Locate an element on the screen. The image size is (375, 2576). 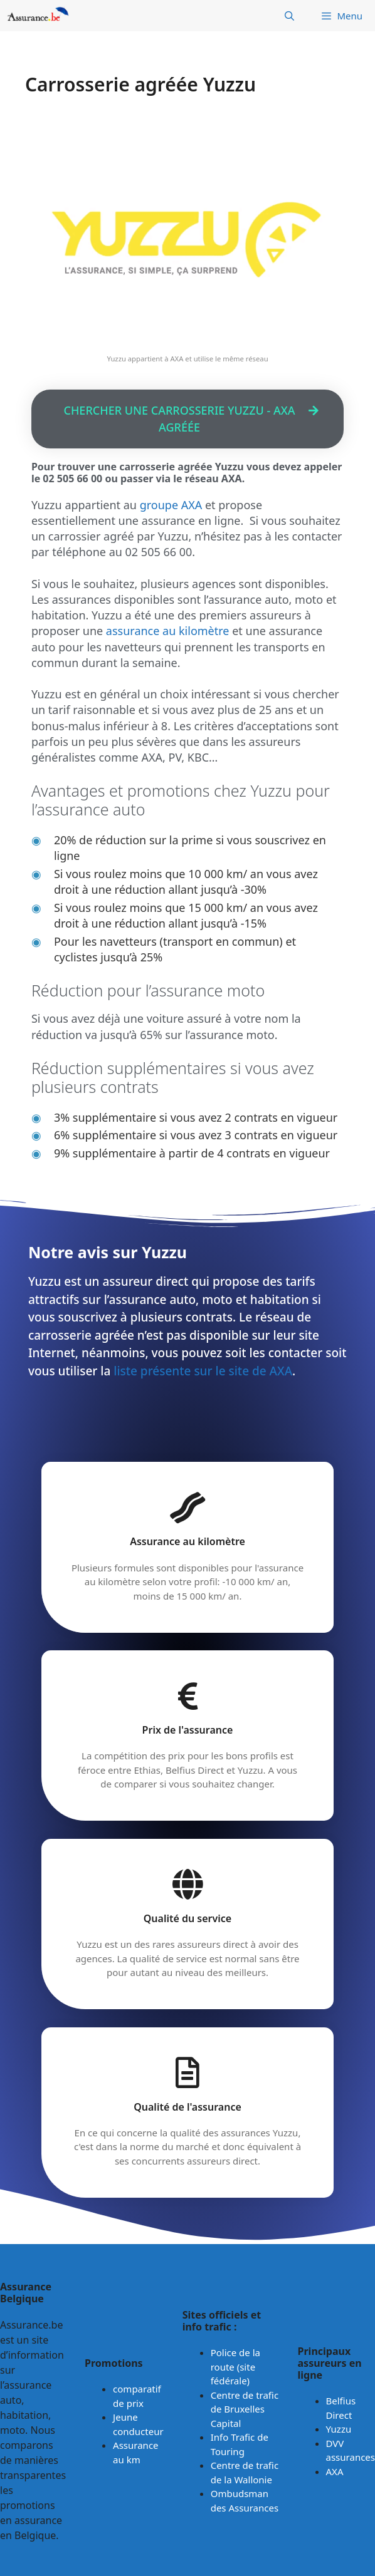
liste présente sur le site de AXA is located at coordinates (203, 1371).